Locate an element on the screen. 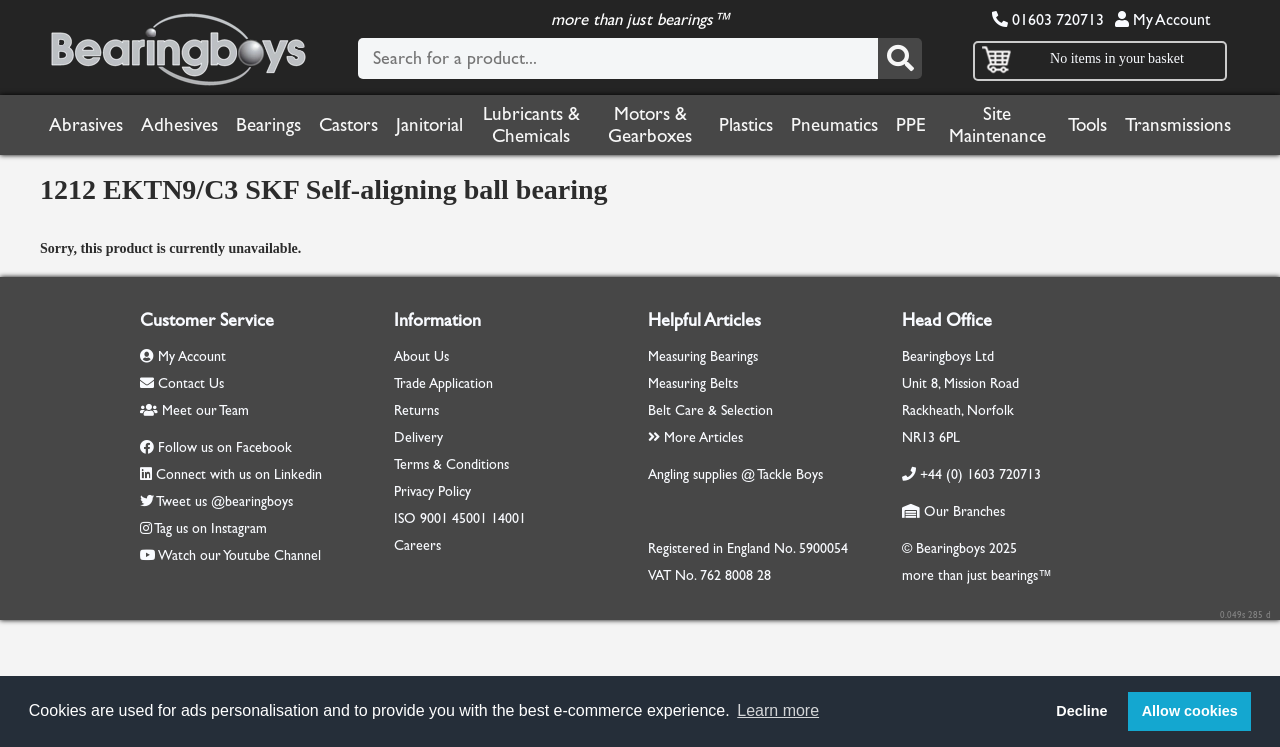  Allow cookies [button] is located at coordinates (1190, 711).